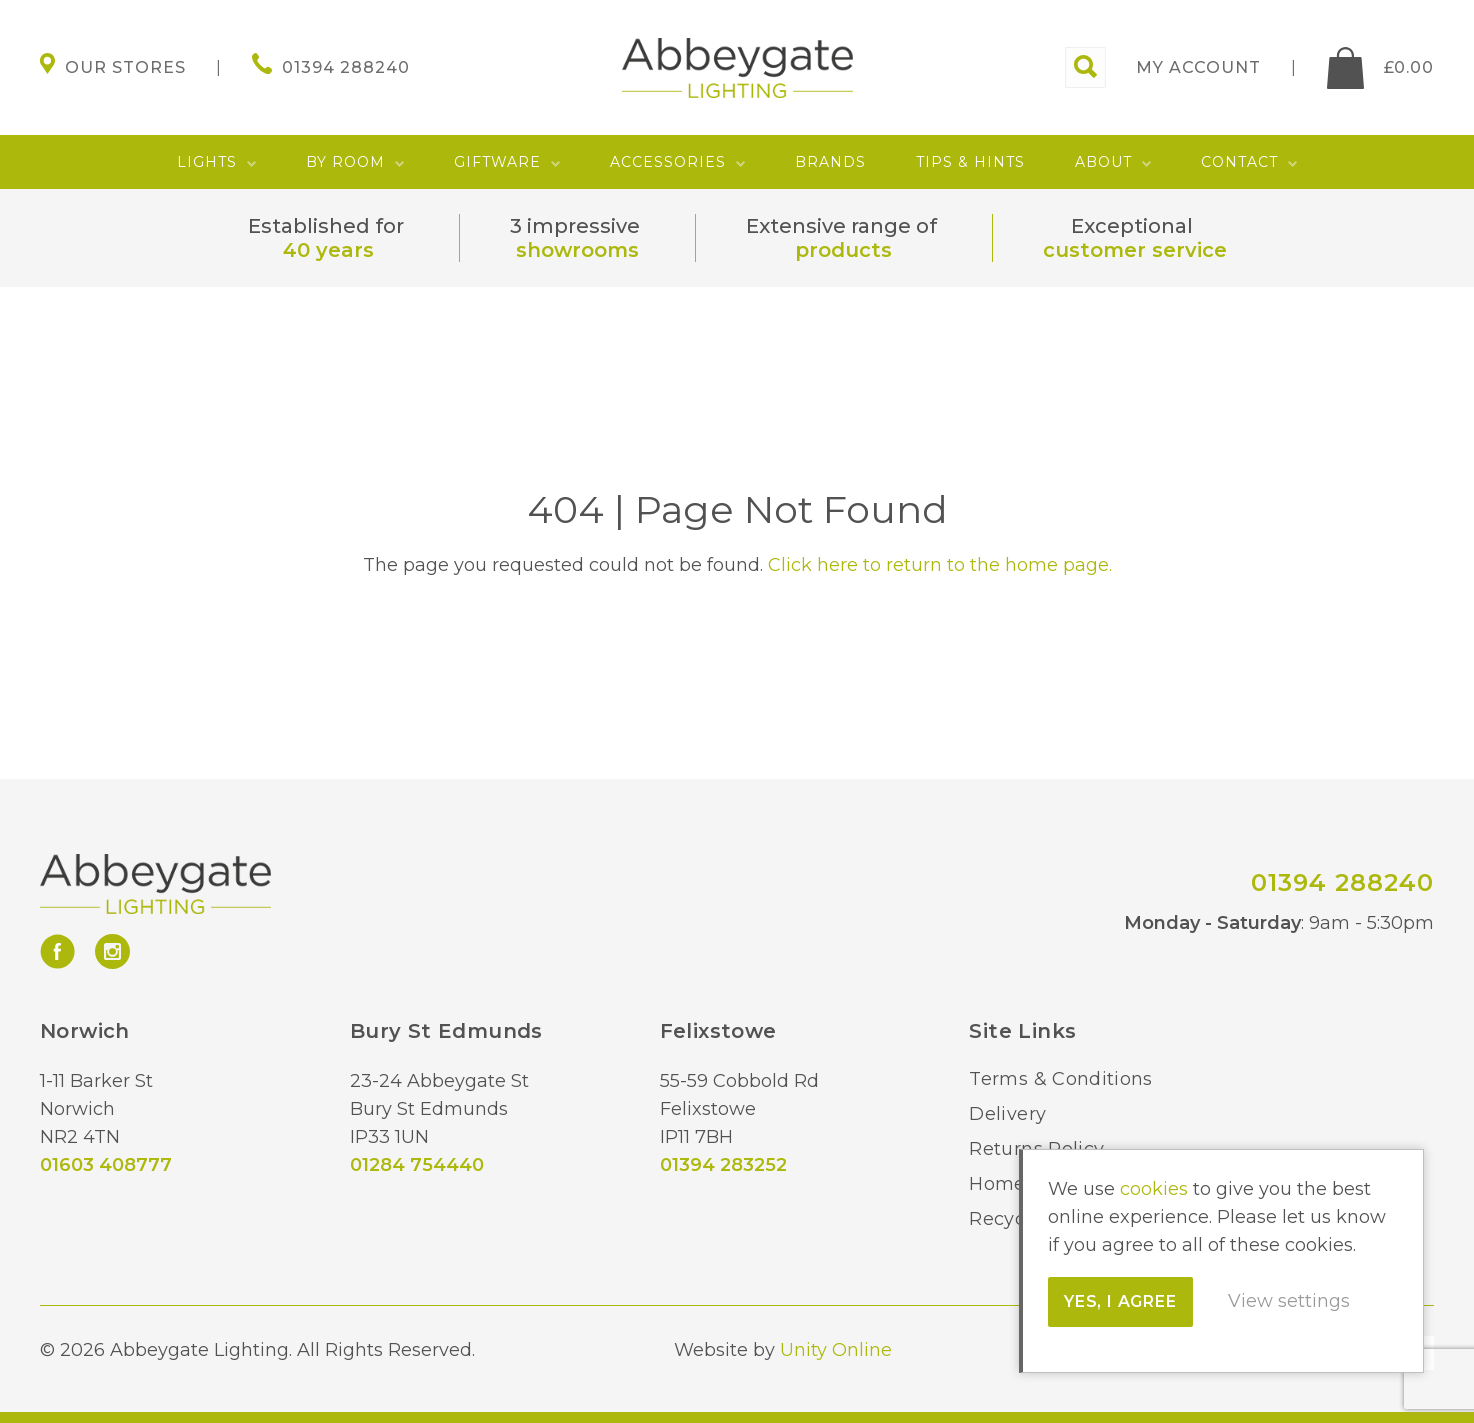 This screenshot has width=1474, height=1423. What do you see at coordinates (970, 162) in the screenshot?
I see `Tips & Hints` at bounding box center [970, 162].